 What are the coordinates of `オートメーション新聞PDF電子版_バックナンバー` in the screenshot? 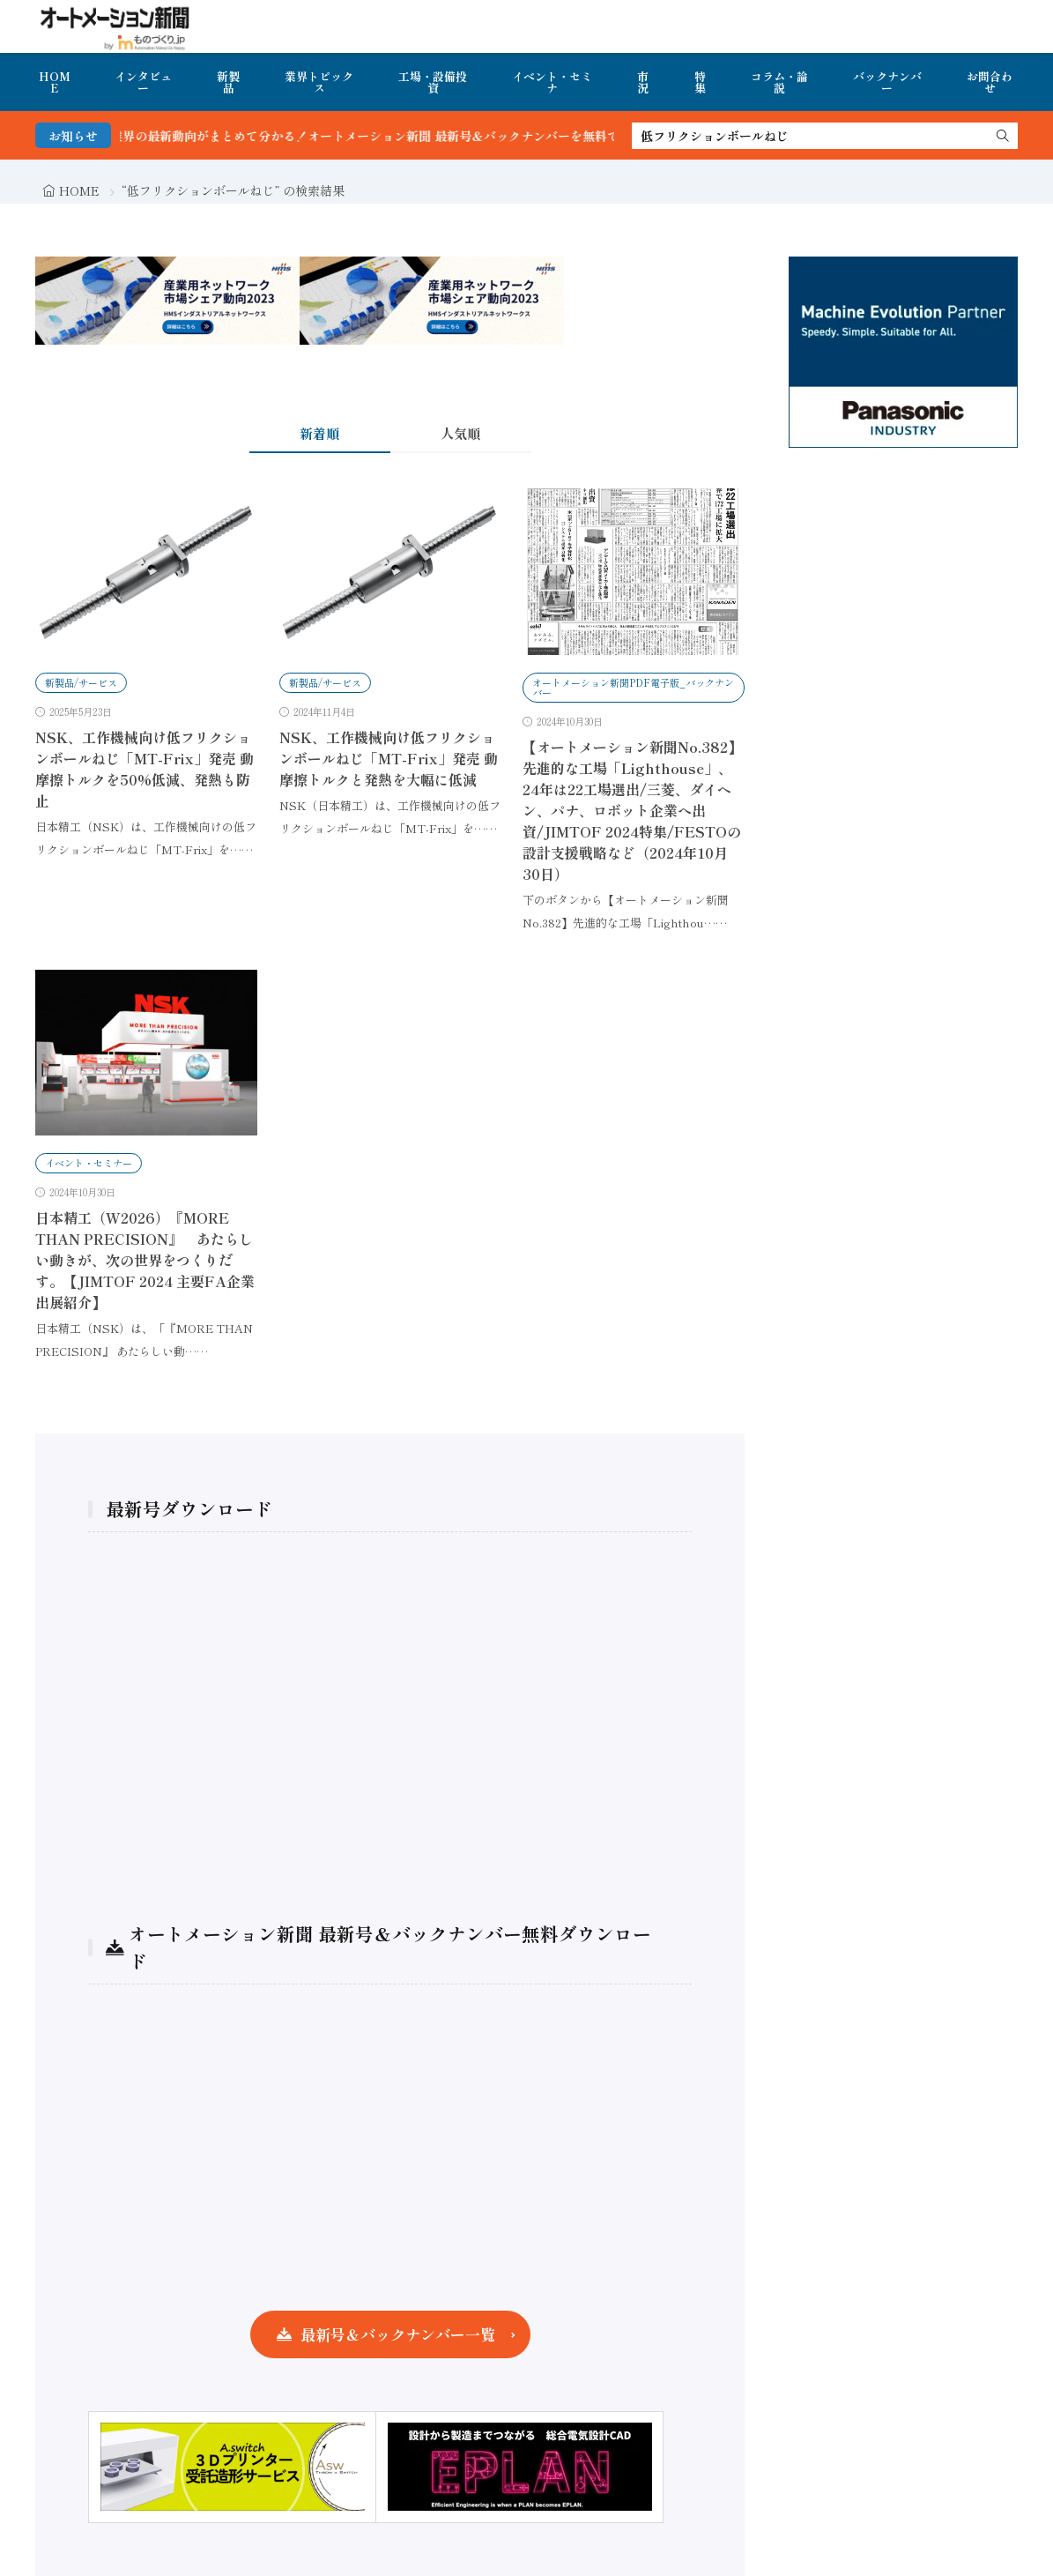 It's located at (633, 687).